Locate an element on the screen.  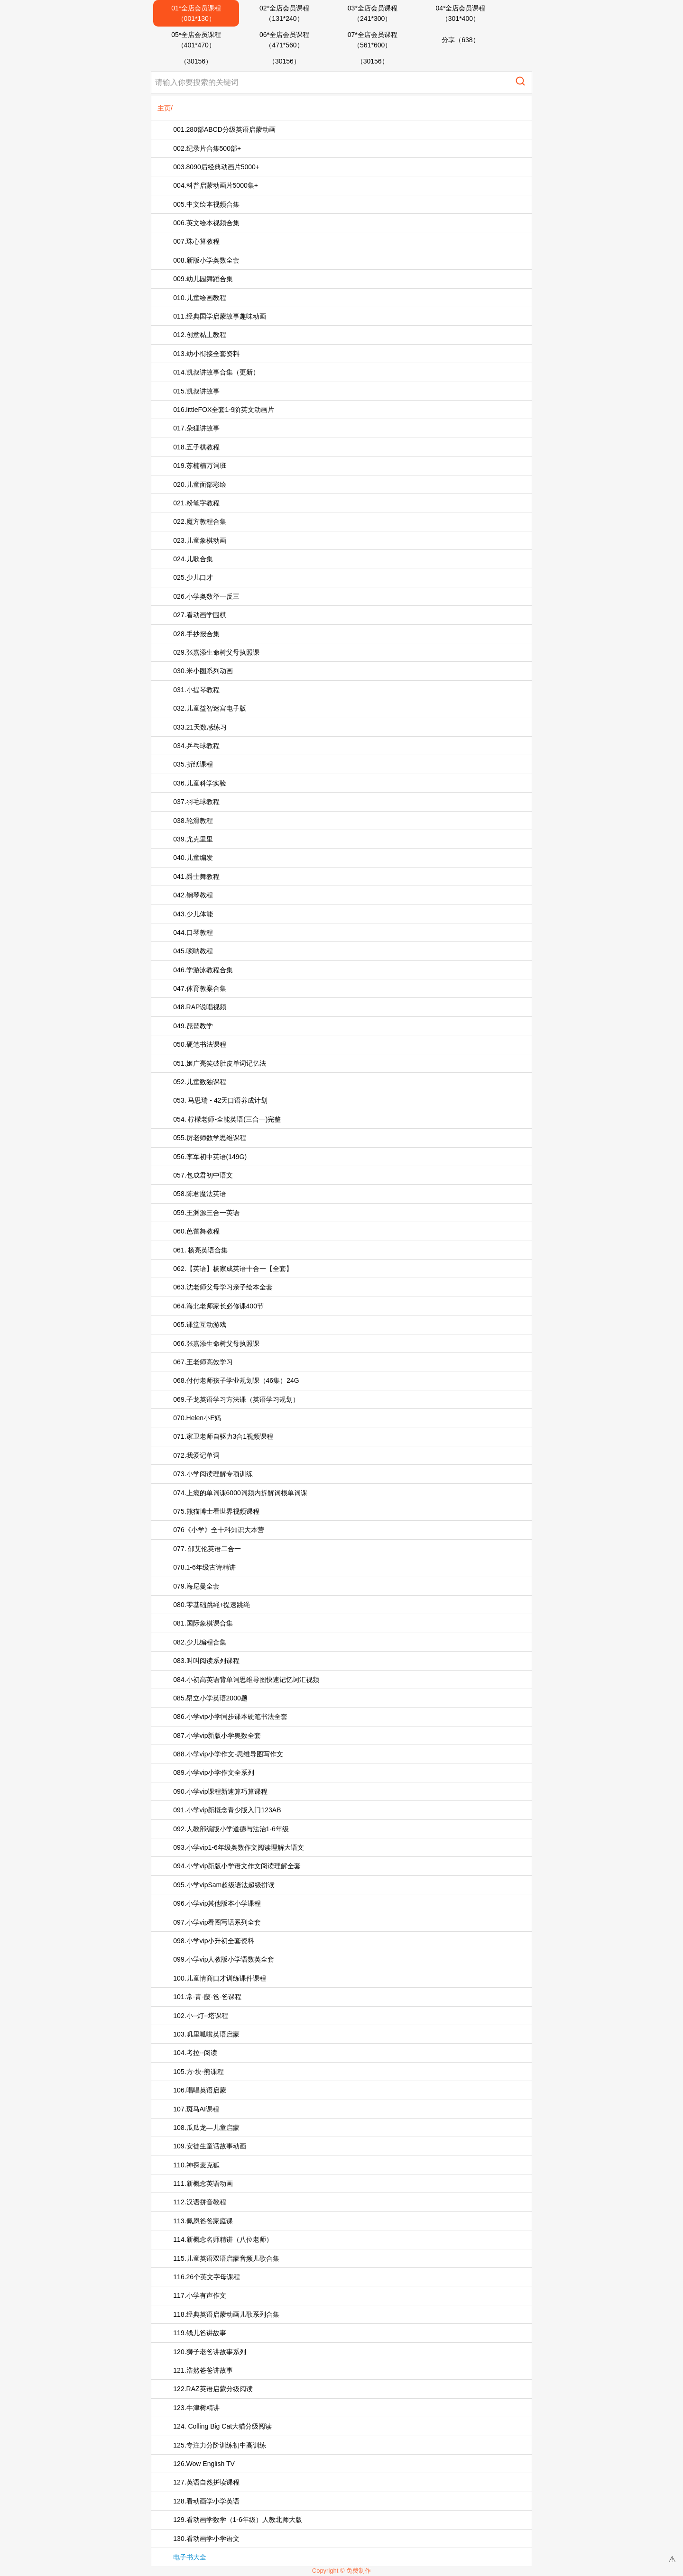
016.littleFOX全套1-9阶英文动画片 is located at coordinates (223, 409).